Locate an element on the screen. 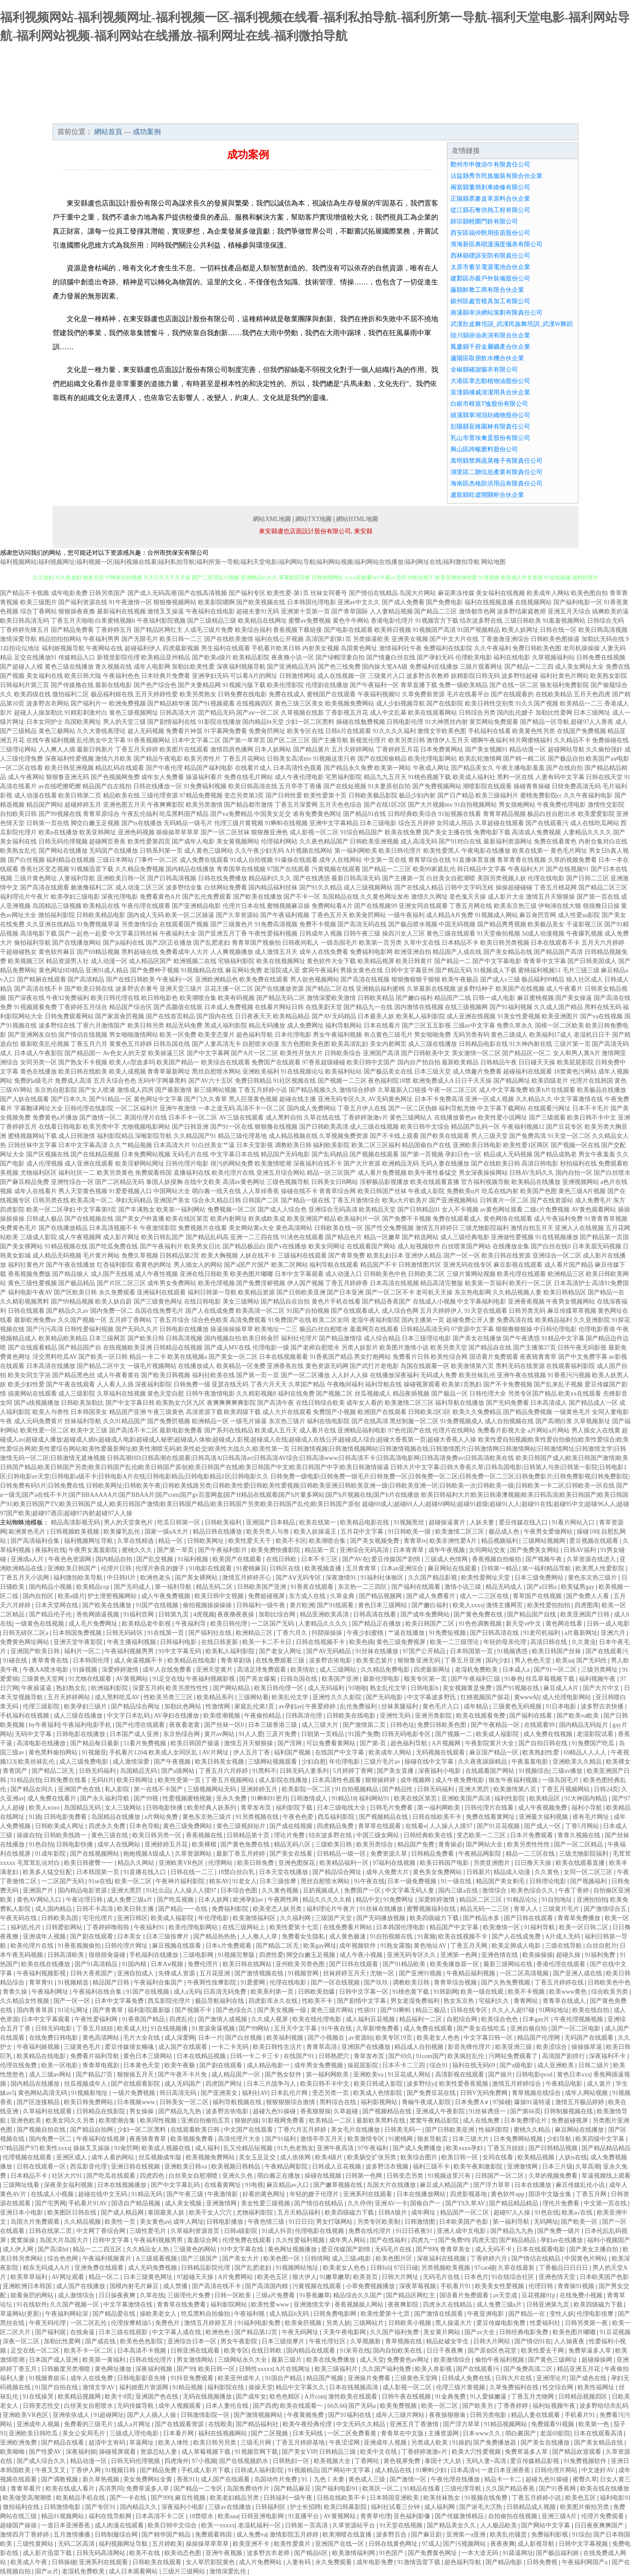  国产人妖在线观看 is located at coordinates (24, 1099).